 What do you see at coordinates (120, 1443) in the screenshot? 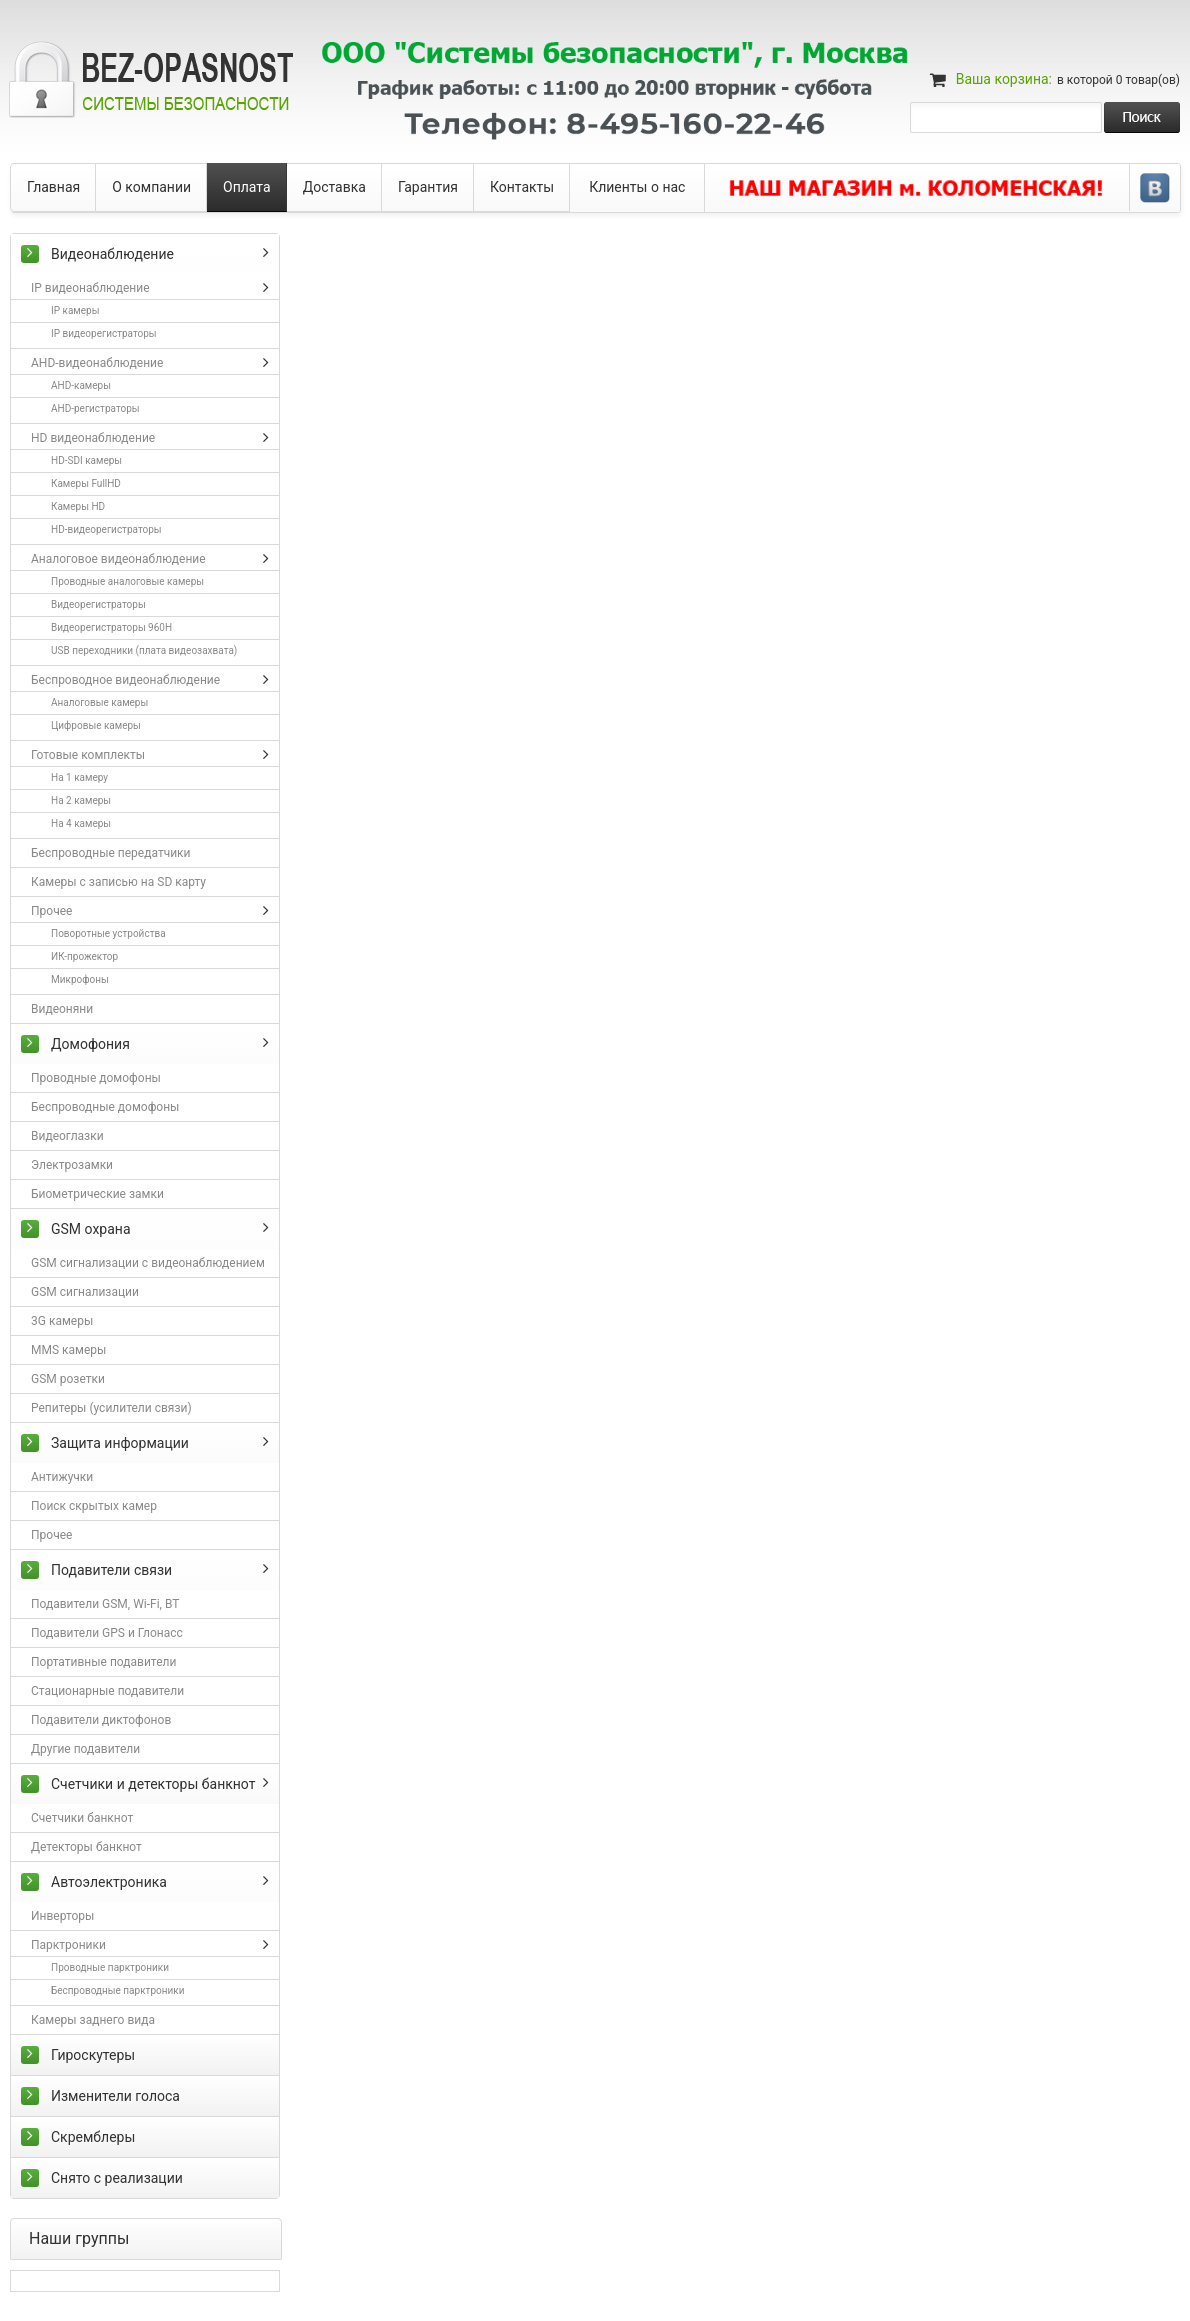
I see `Защита информации` at bounding box center [120, 1443].